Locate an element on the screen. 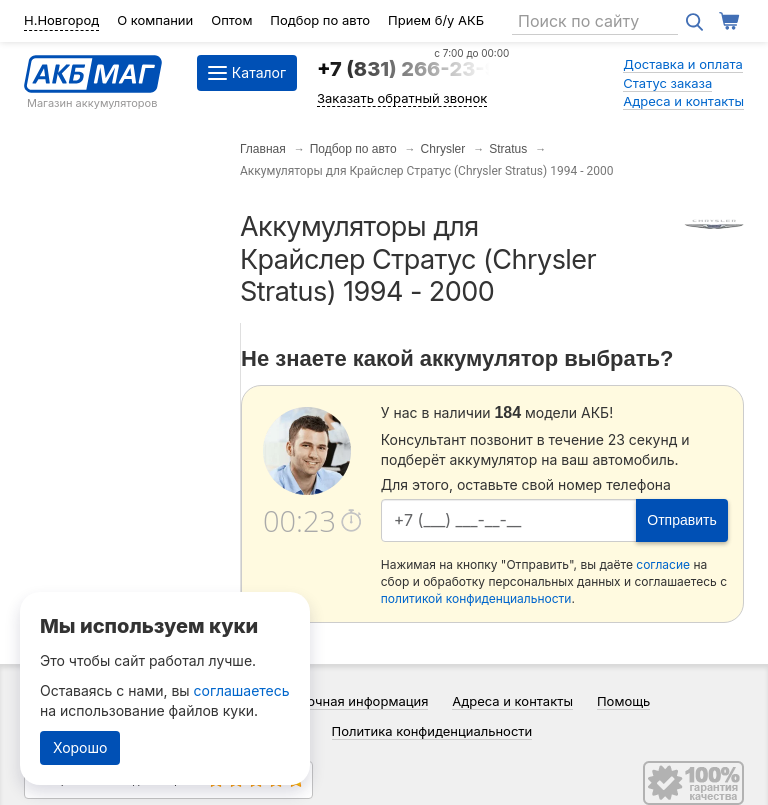 The width and height of the screenshot is (768, 805). соглашаетесь is located at coordinates (242, 690).